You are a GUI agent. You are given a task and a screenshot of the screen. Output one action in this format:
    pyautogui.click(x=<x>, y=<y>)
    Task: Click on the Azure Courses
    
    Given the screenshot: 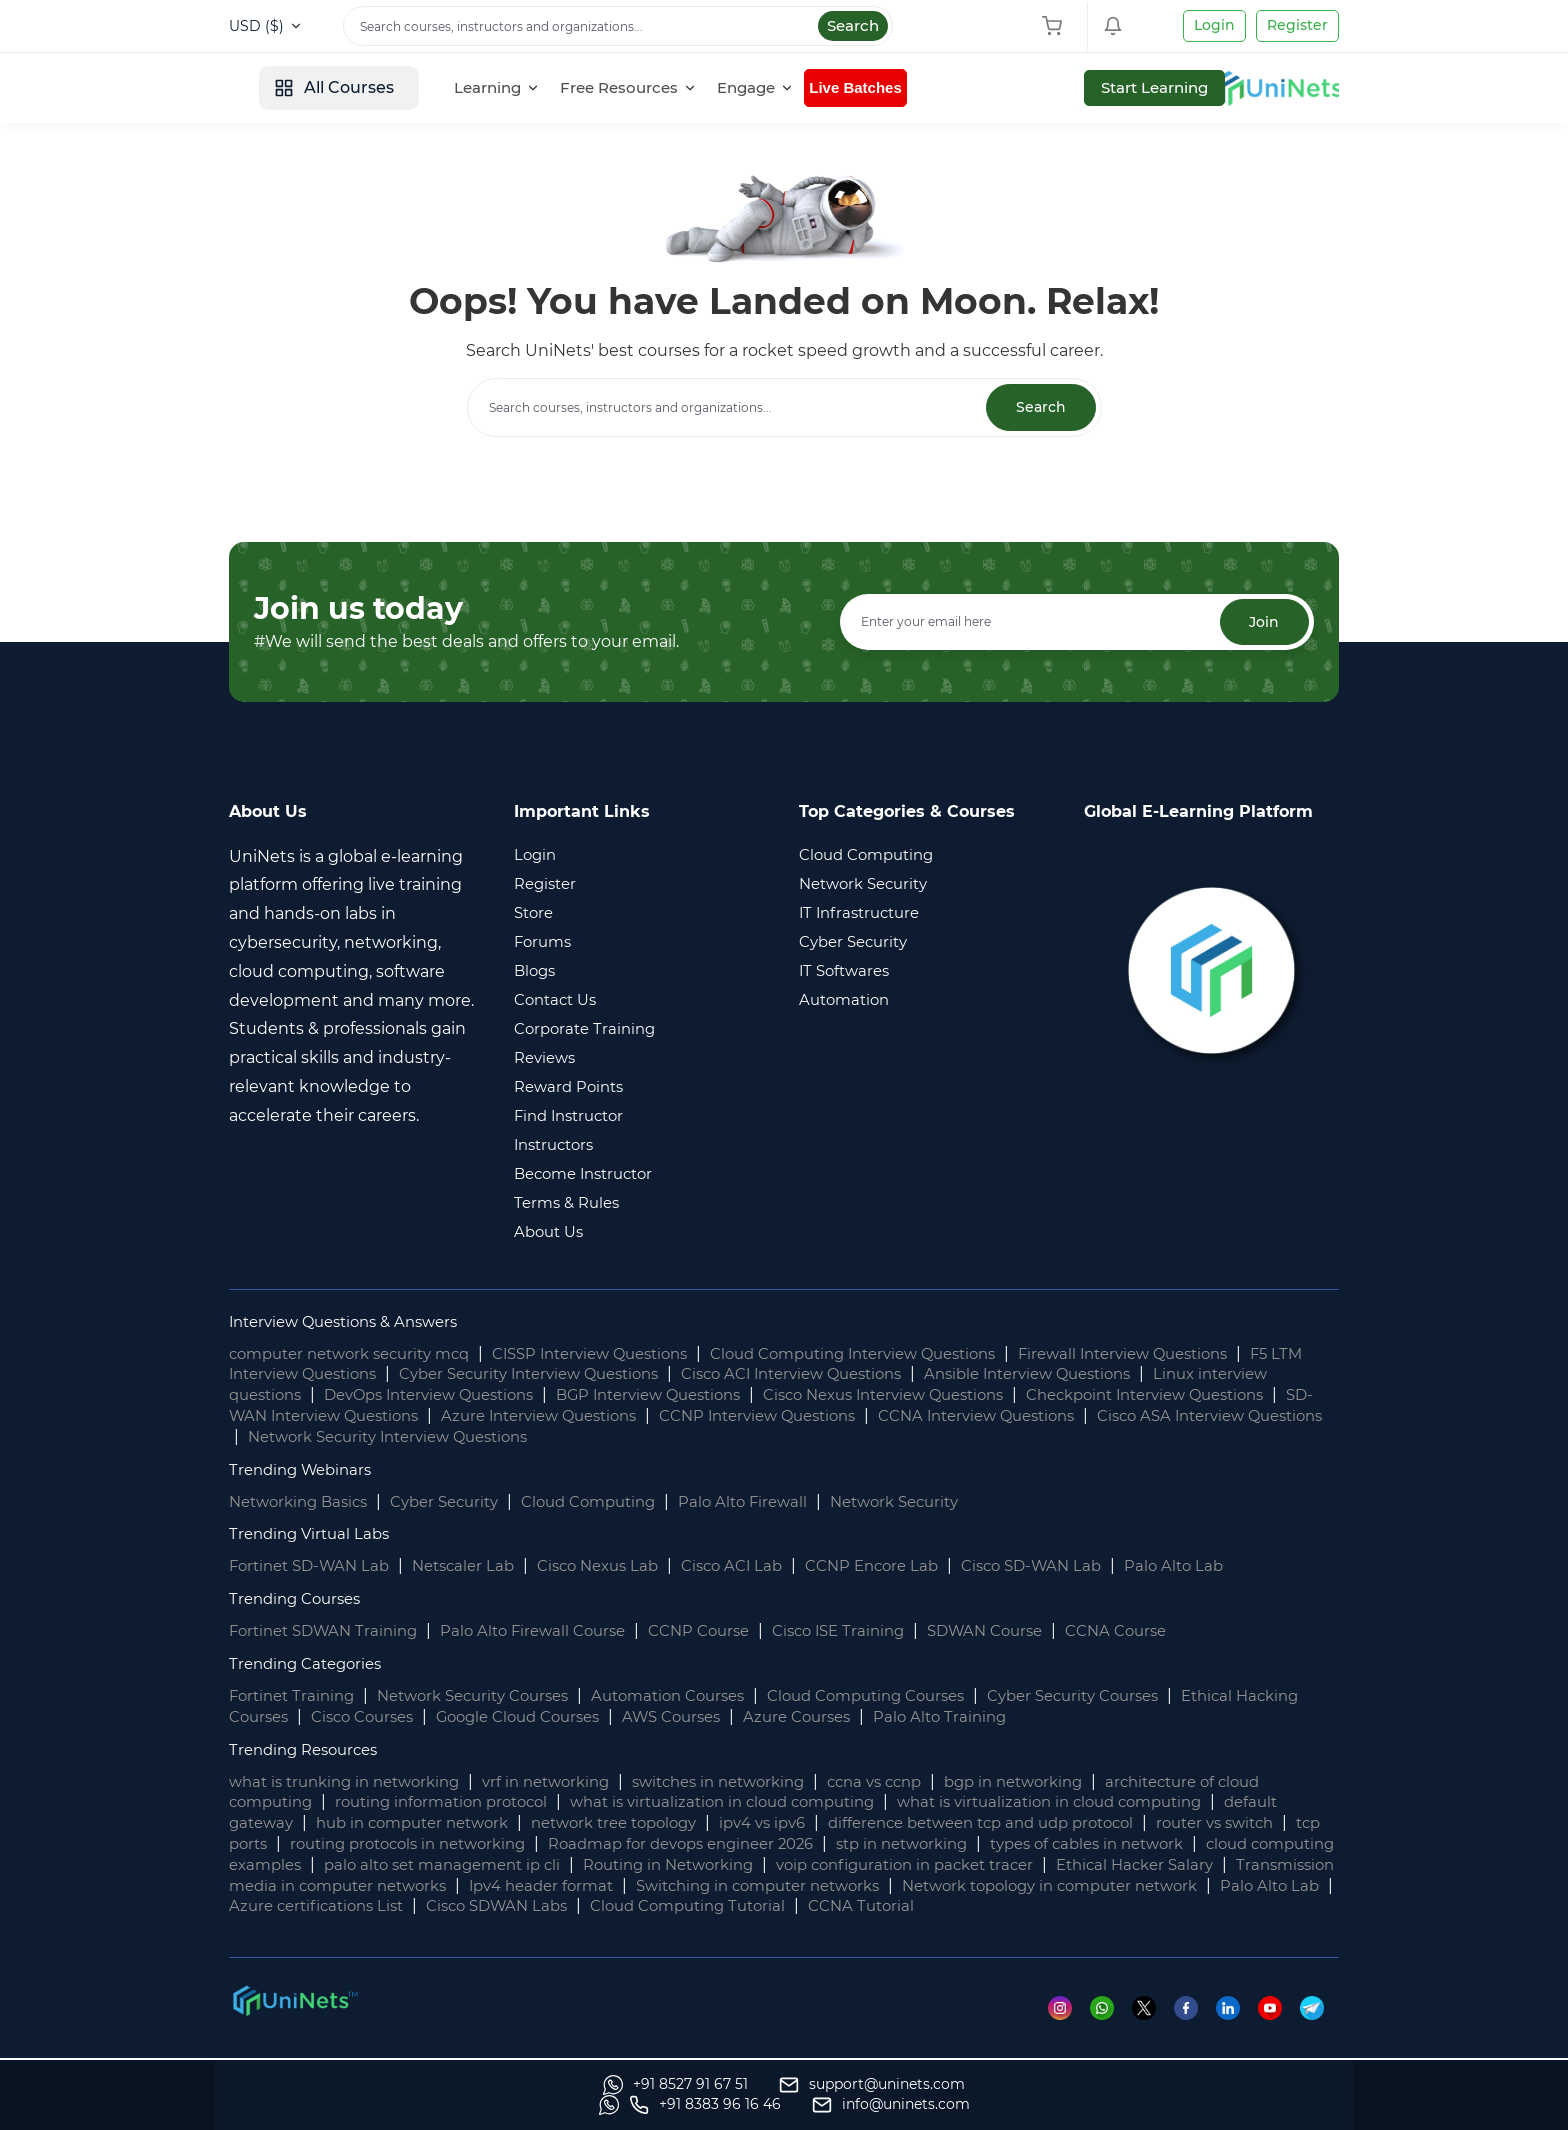 What is the action you would take?
    pyautogui.click(x=911, y=1717)
    